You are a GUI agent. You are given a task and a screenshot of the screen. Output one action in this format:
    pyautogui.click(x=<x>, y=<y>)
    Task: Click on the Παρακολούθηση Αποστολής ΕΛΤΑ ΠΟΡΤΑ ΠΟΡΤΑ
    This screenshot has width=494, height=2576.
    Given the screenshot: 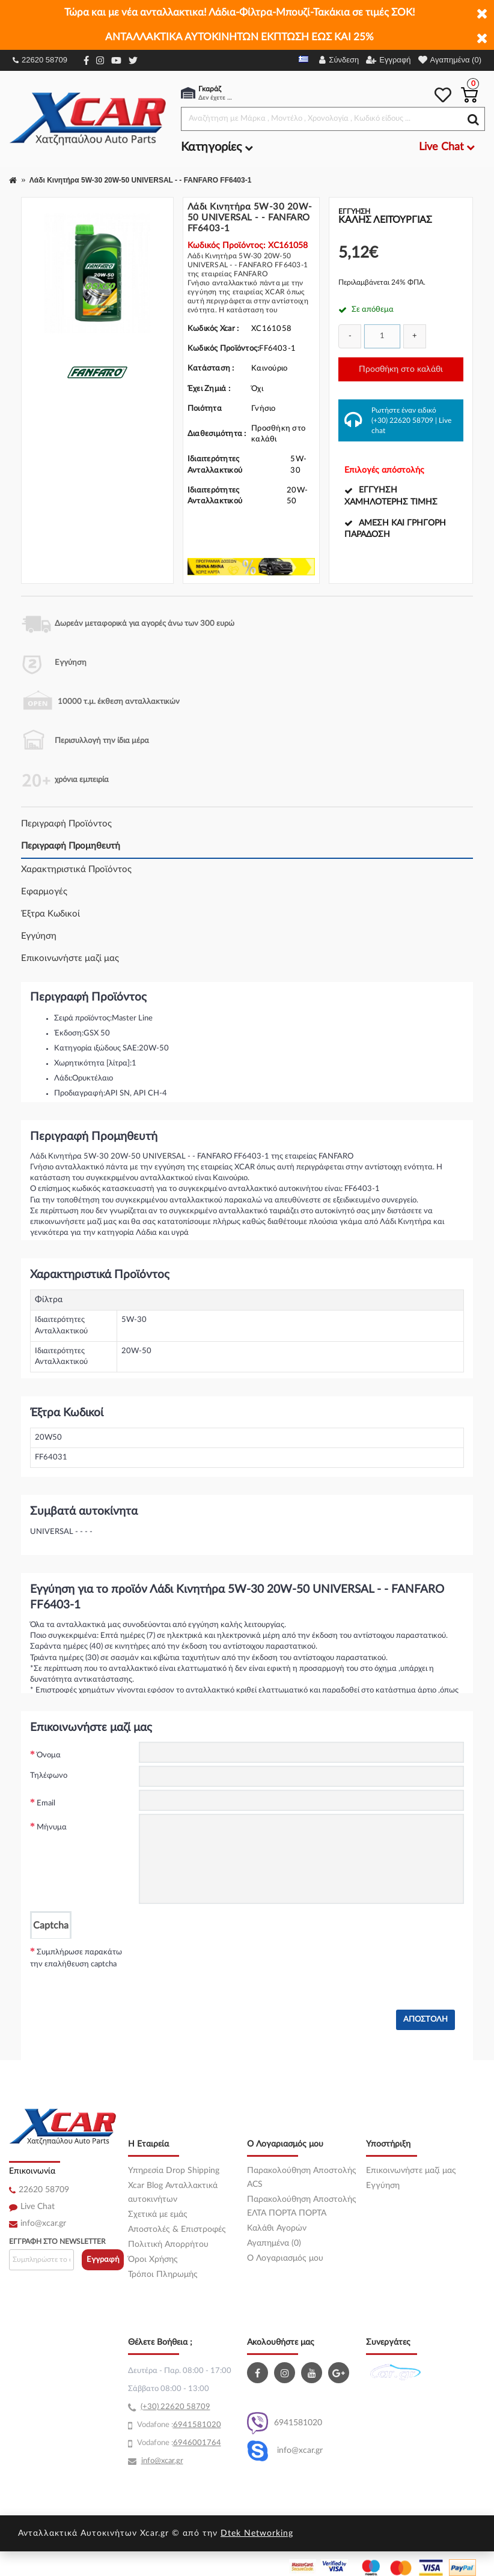 What is the action you would take?
    pyautogui.click(x=301, y=2206)
    